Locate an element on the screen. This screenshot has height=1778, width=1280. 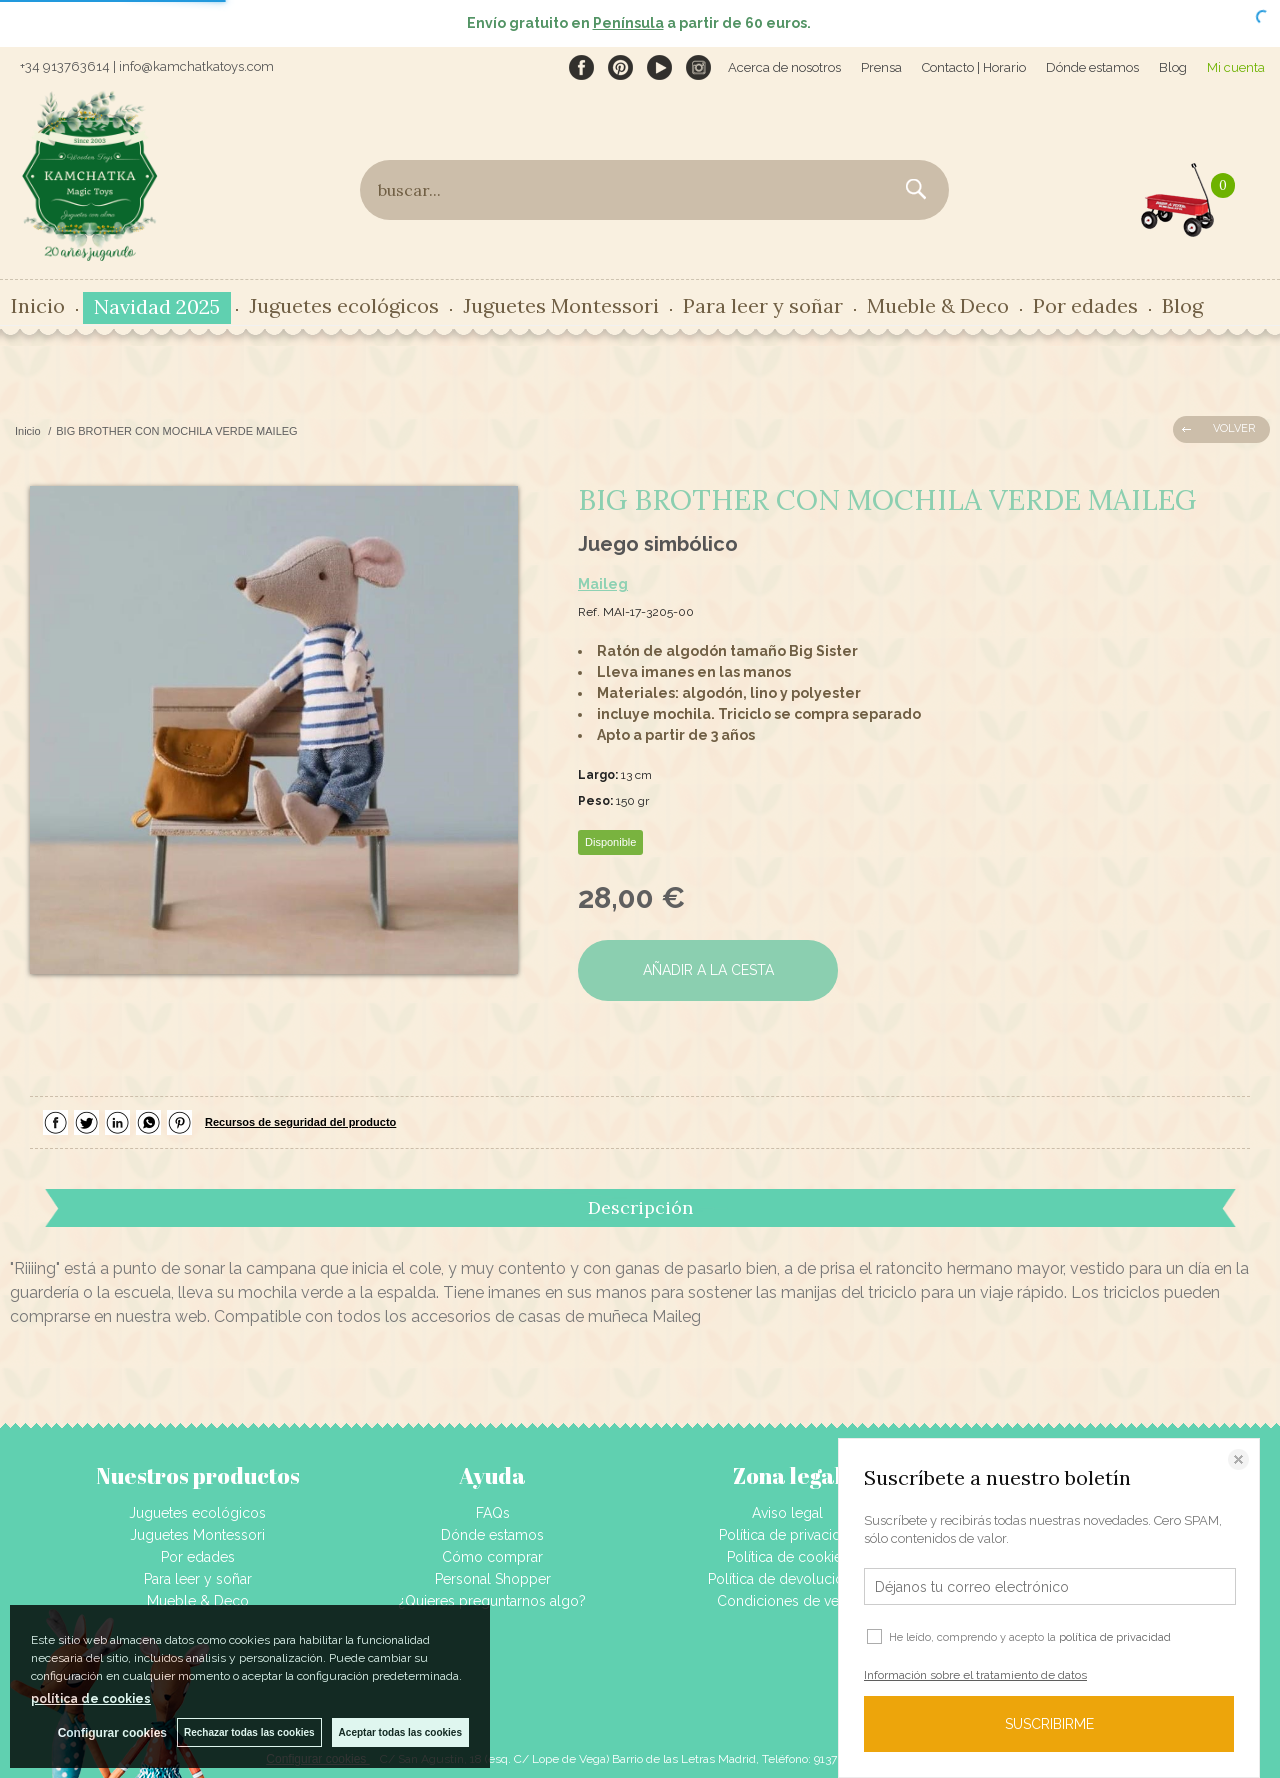
Maileg is located at coordinates (603, 584).